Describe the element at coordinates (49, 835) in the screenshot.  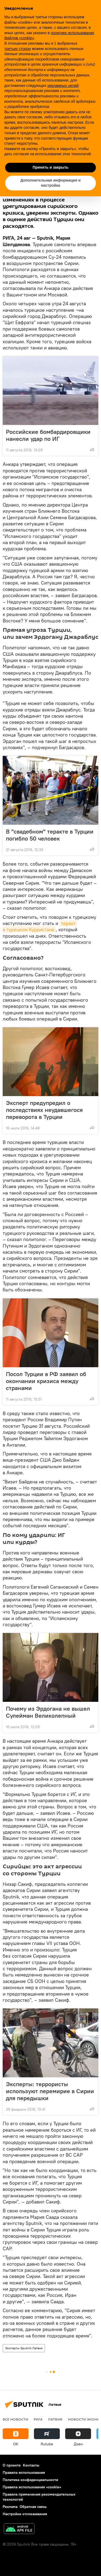
I see `В "свадебном" теракте в Турции погибло 50 человек` at that location.